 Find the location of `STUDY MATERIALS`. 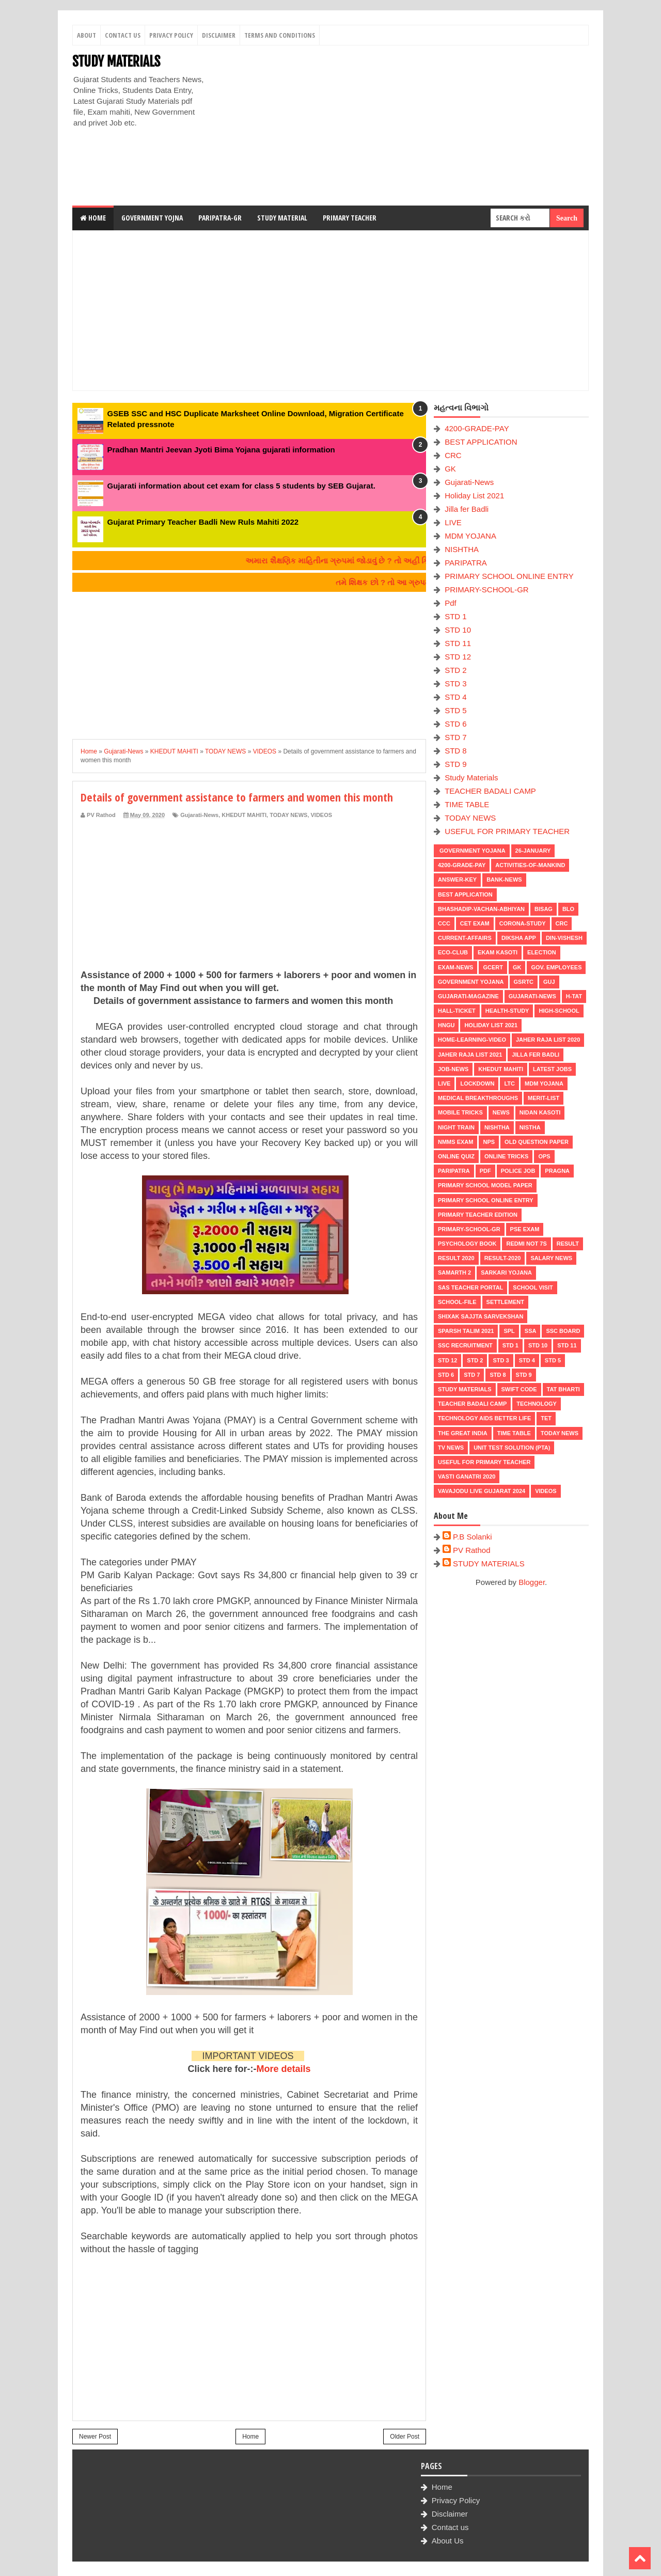

STUDY MATERIALS is located at coordinates (116, 61).